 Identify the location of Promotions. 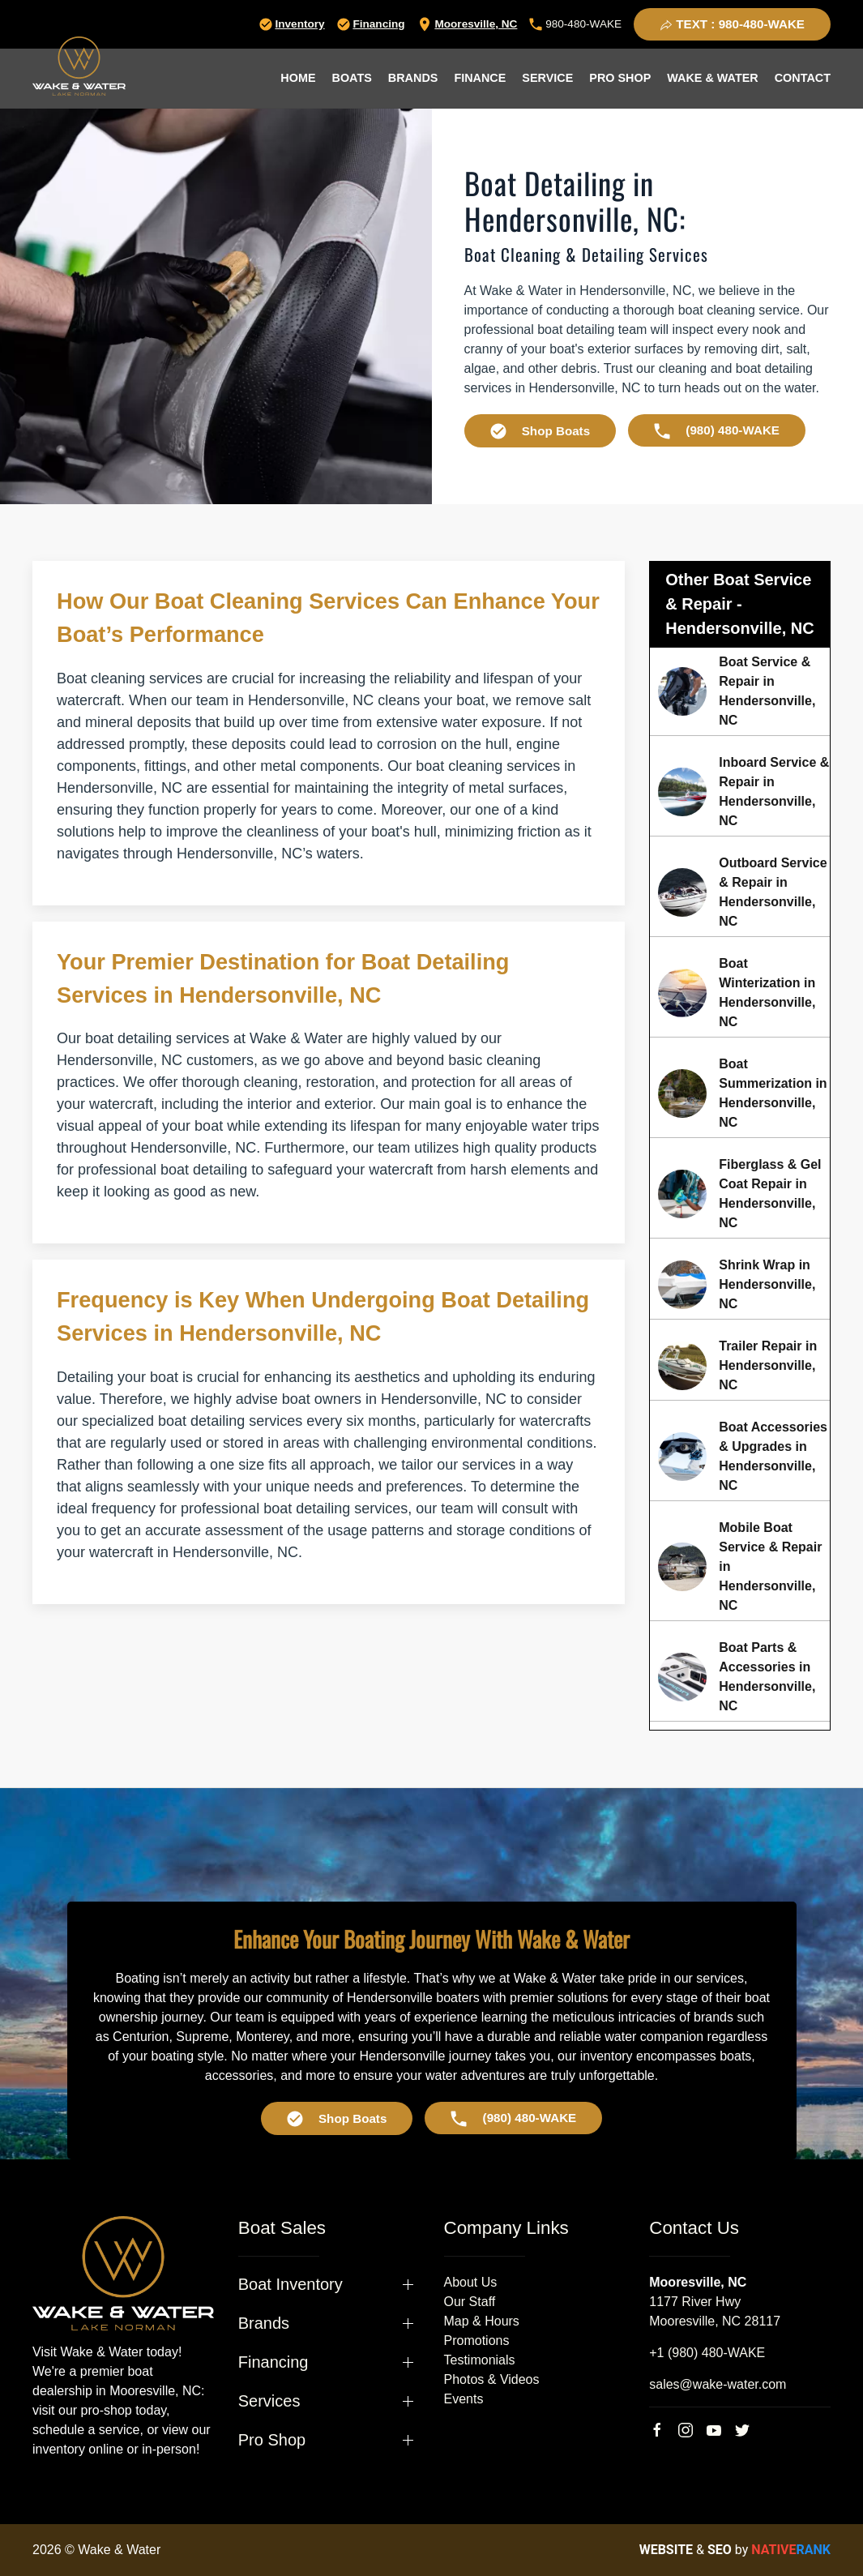
(477, 2340).